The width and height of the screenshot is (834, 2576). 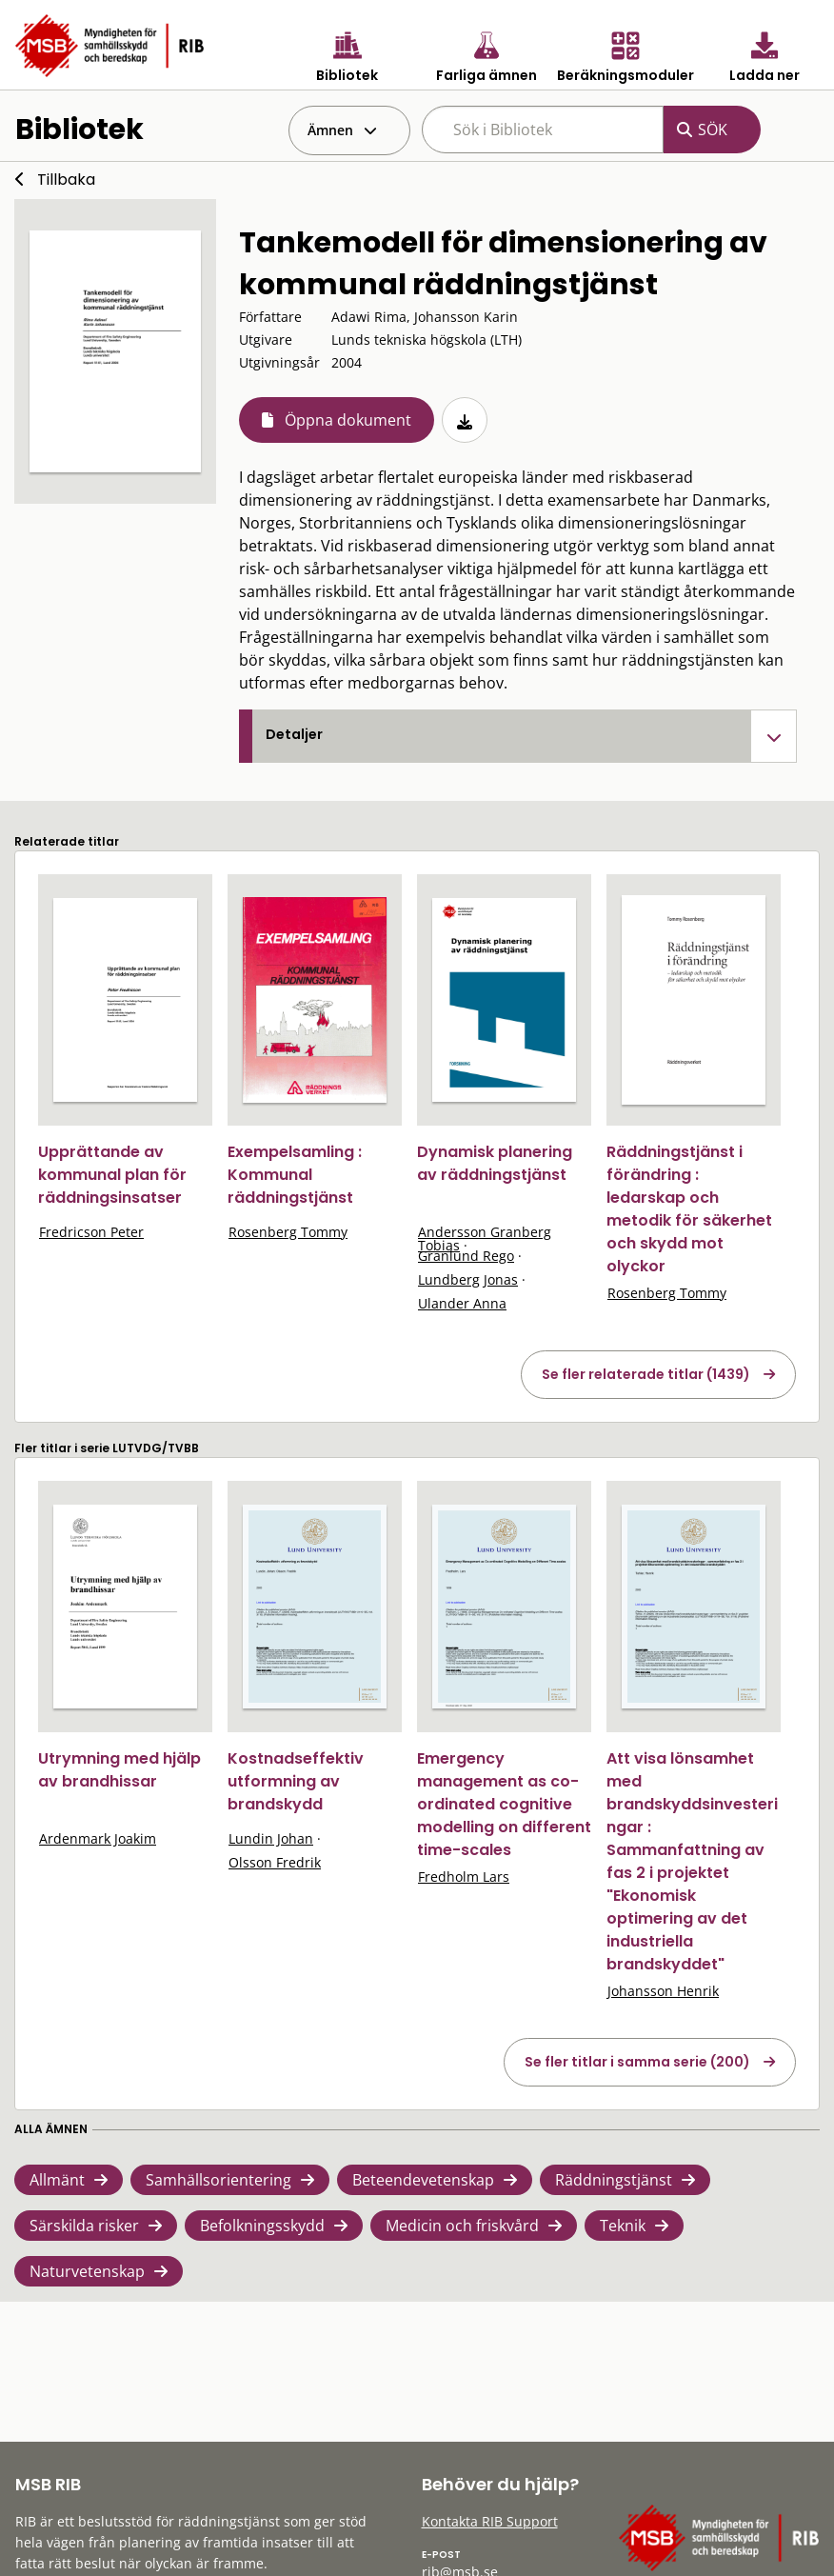 I want to click on Medicin och friskvård, so click(x=462, y=2225).